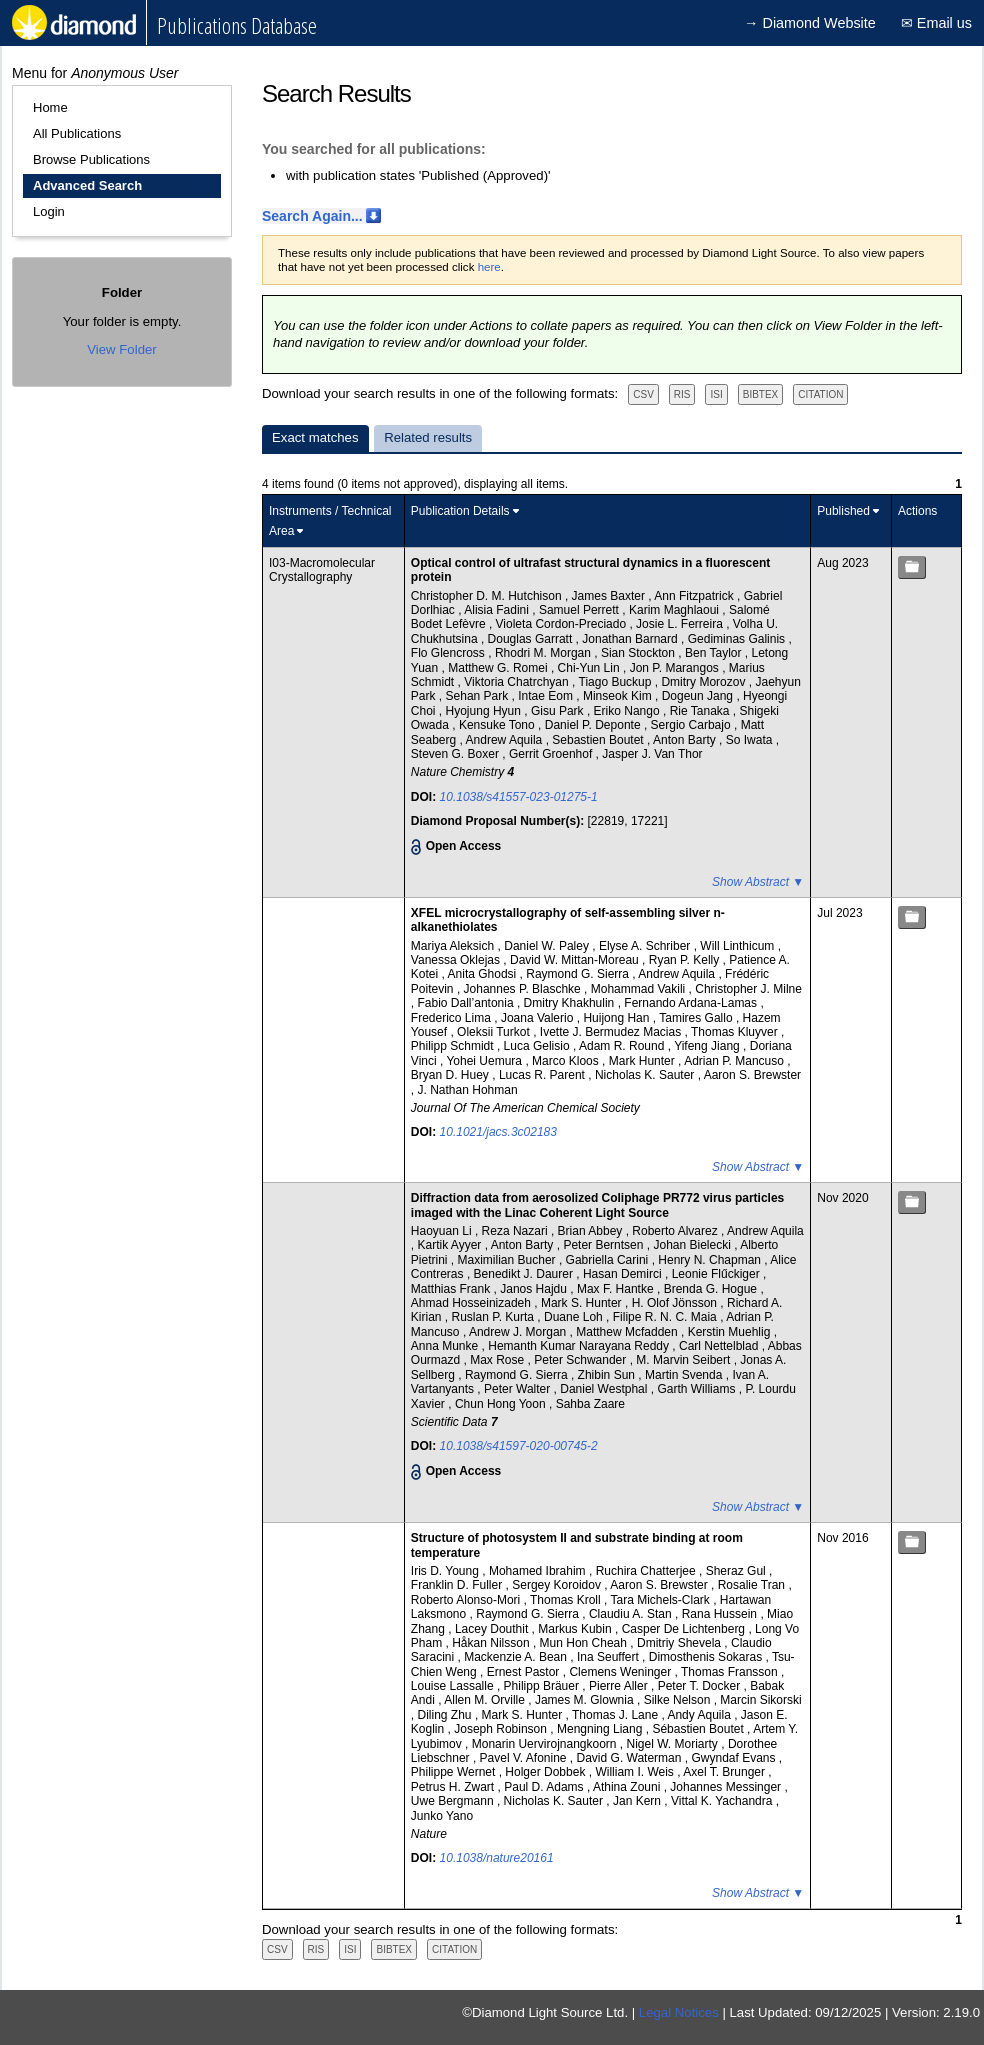 This screenshot has height=2045, width=984. What do you see at coordinates (547, 696) in the screenshot?
I see `Intae Eom` at bounding box center [547, 696].